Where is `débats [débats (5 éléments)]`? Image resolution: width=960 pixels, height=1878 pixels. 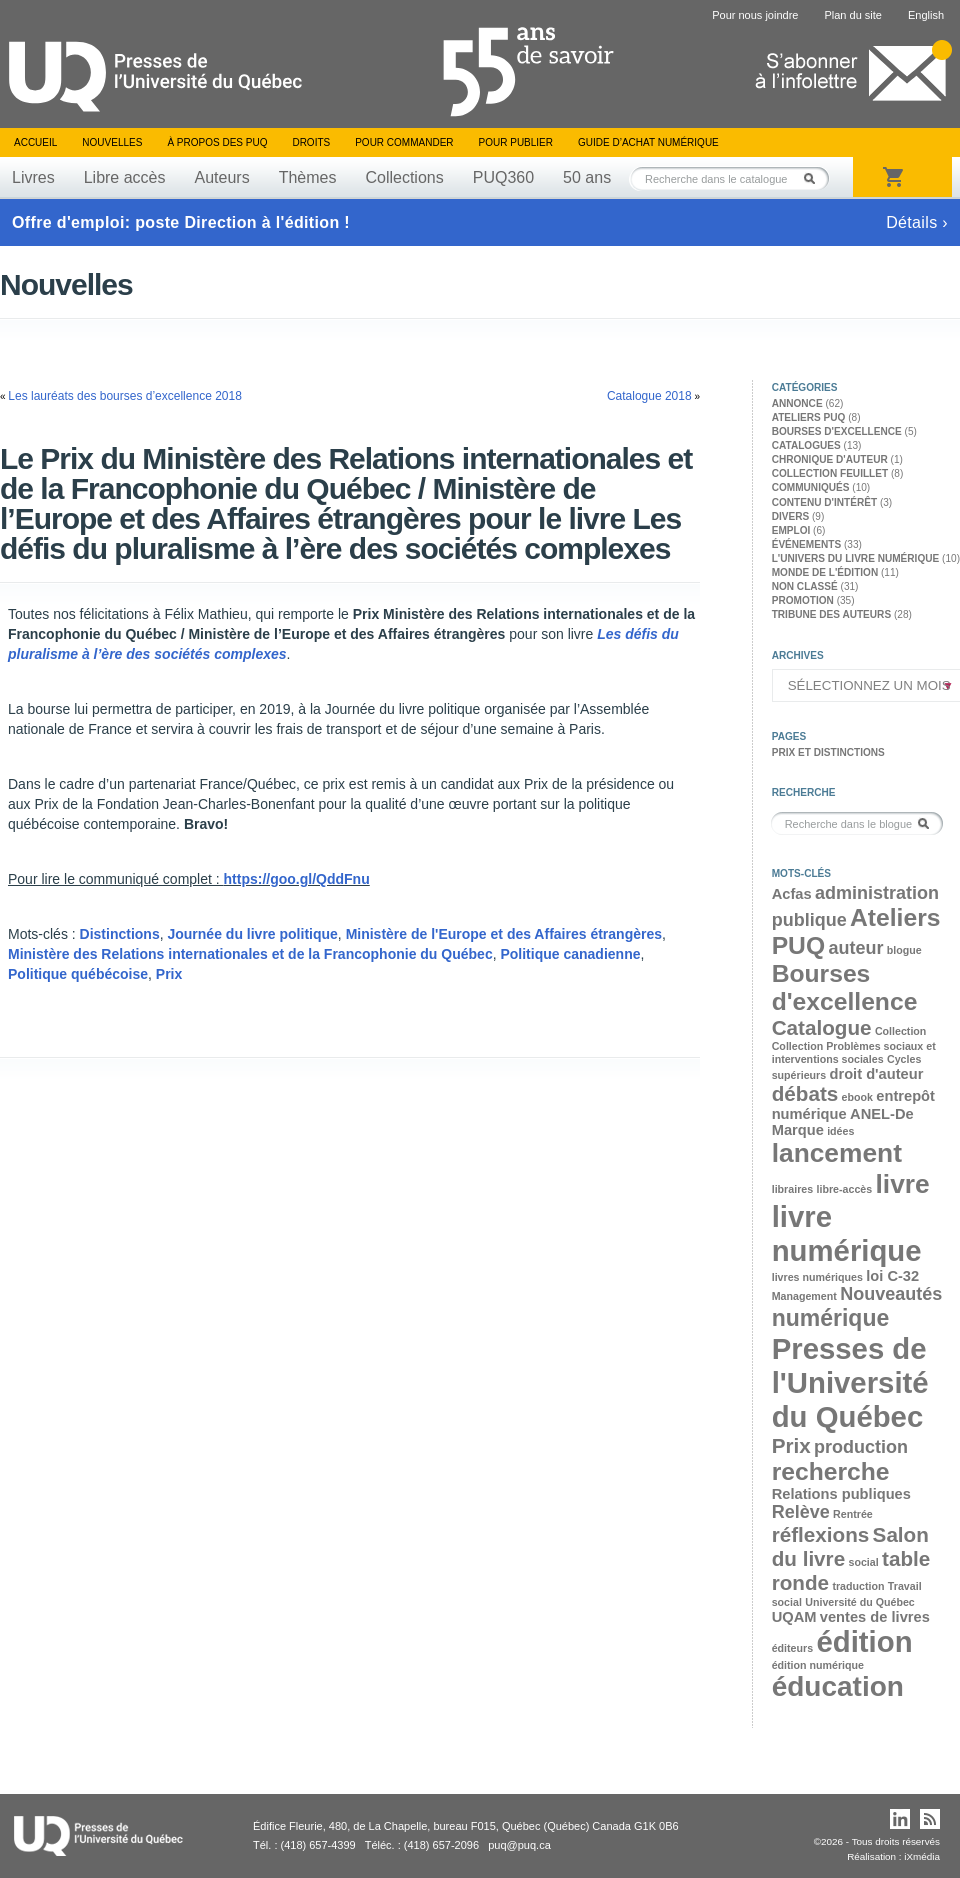
débats [débats (5 éléments)] is located at coordinates (805, 1093).